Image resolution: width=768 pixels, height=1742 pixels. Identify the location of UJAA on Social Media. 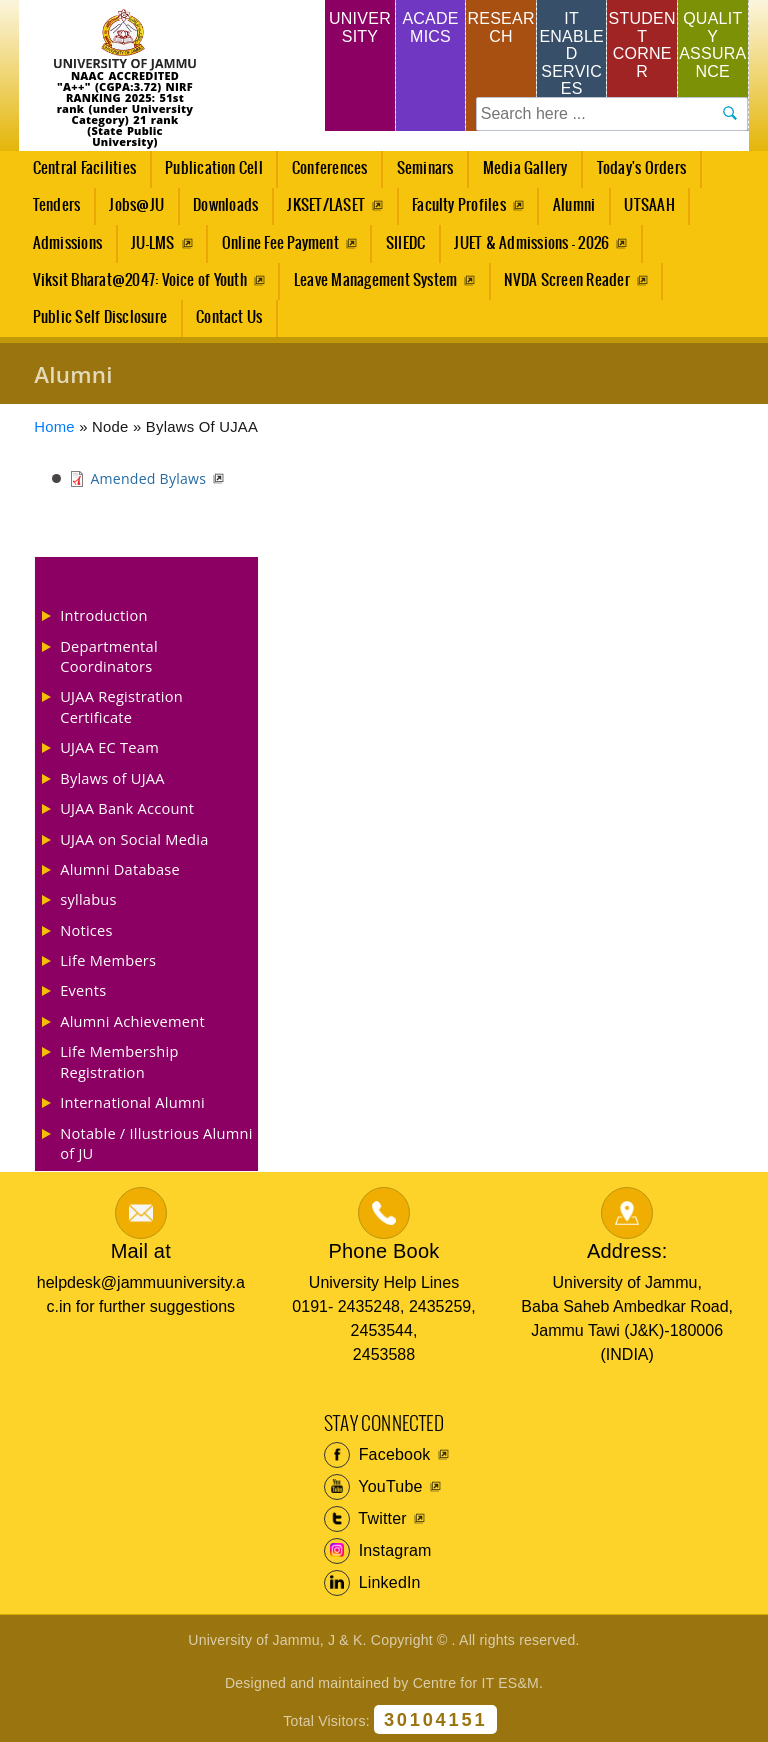
(134, 839).